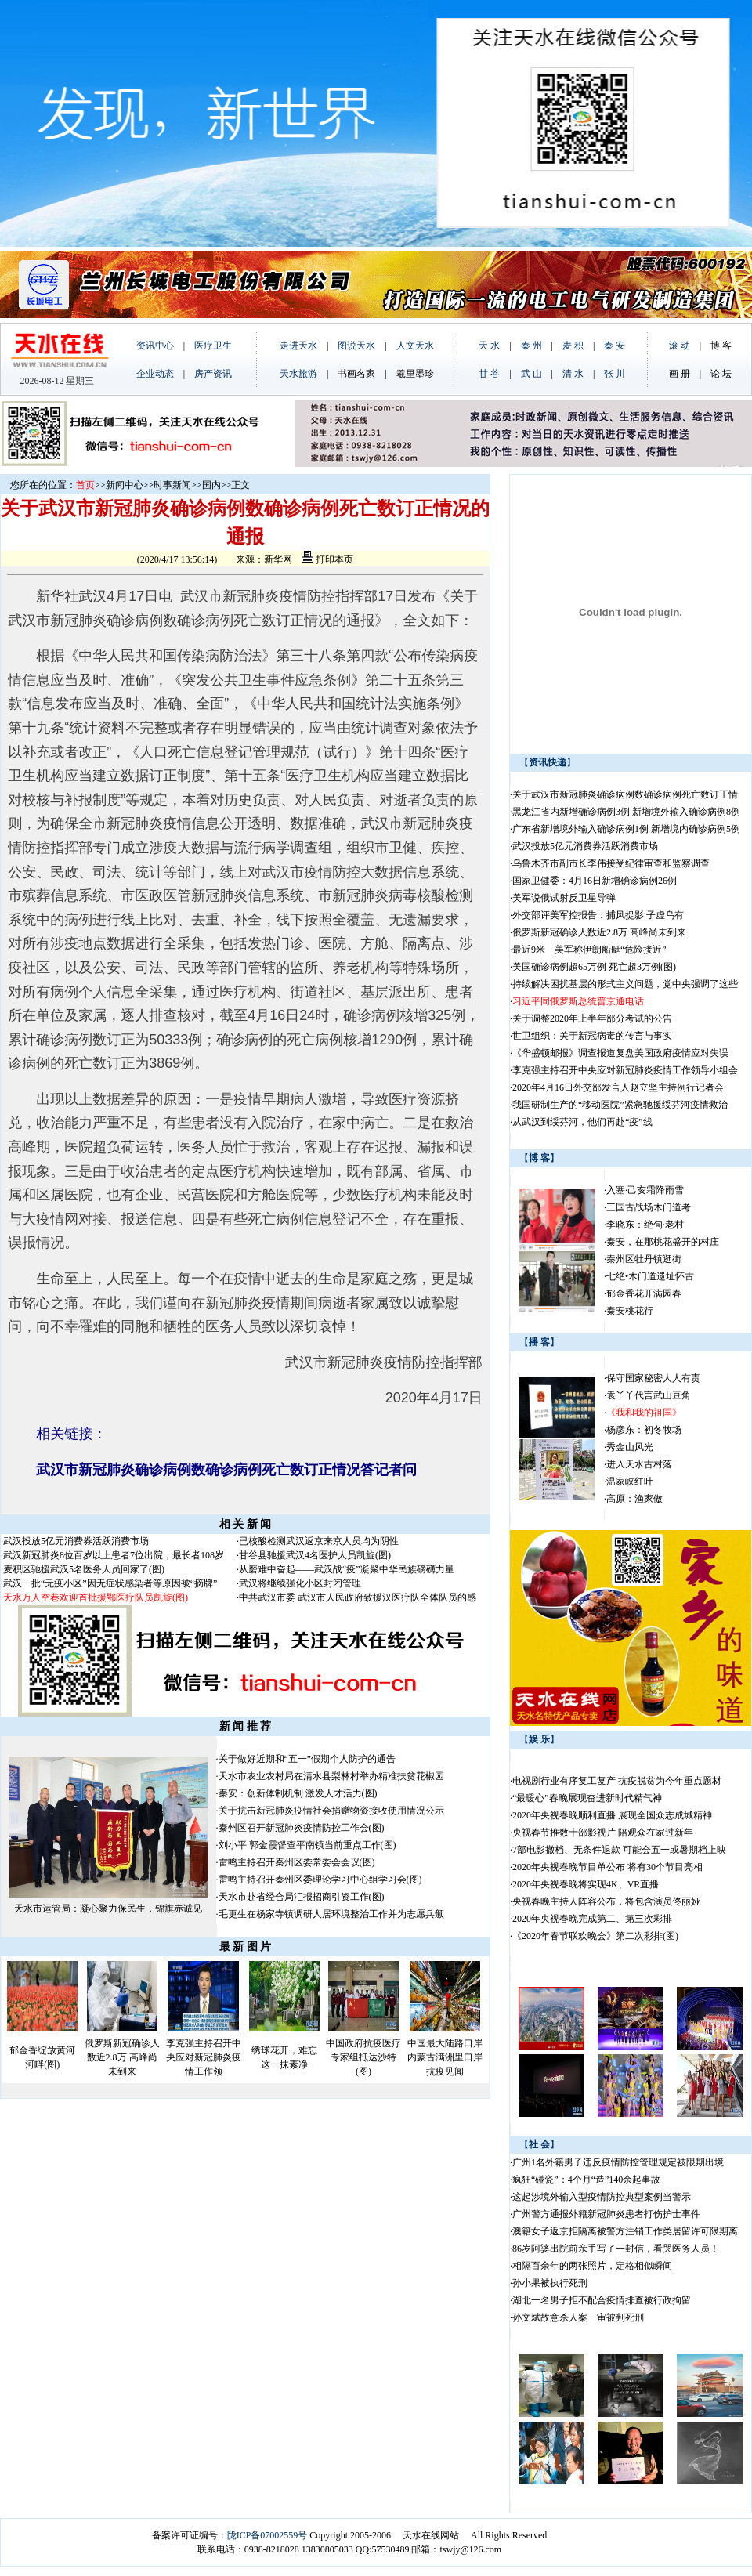 This screenshot has height=2576, width=752. What do you see at coordinates (110, 1583) in the screenshot?
I see `武汉一批“无疫小区”因无症状感染者等原因被“摘牌”` at bounding box center [110, 1583].